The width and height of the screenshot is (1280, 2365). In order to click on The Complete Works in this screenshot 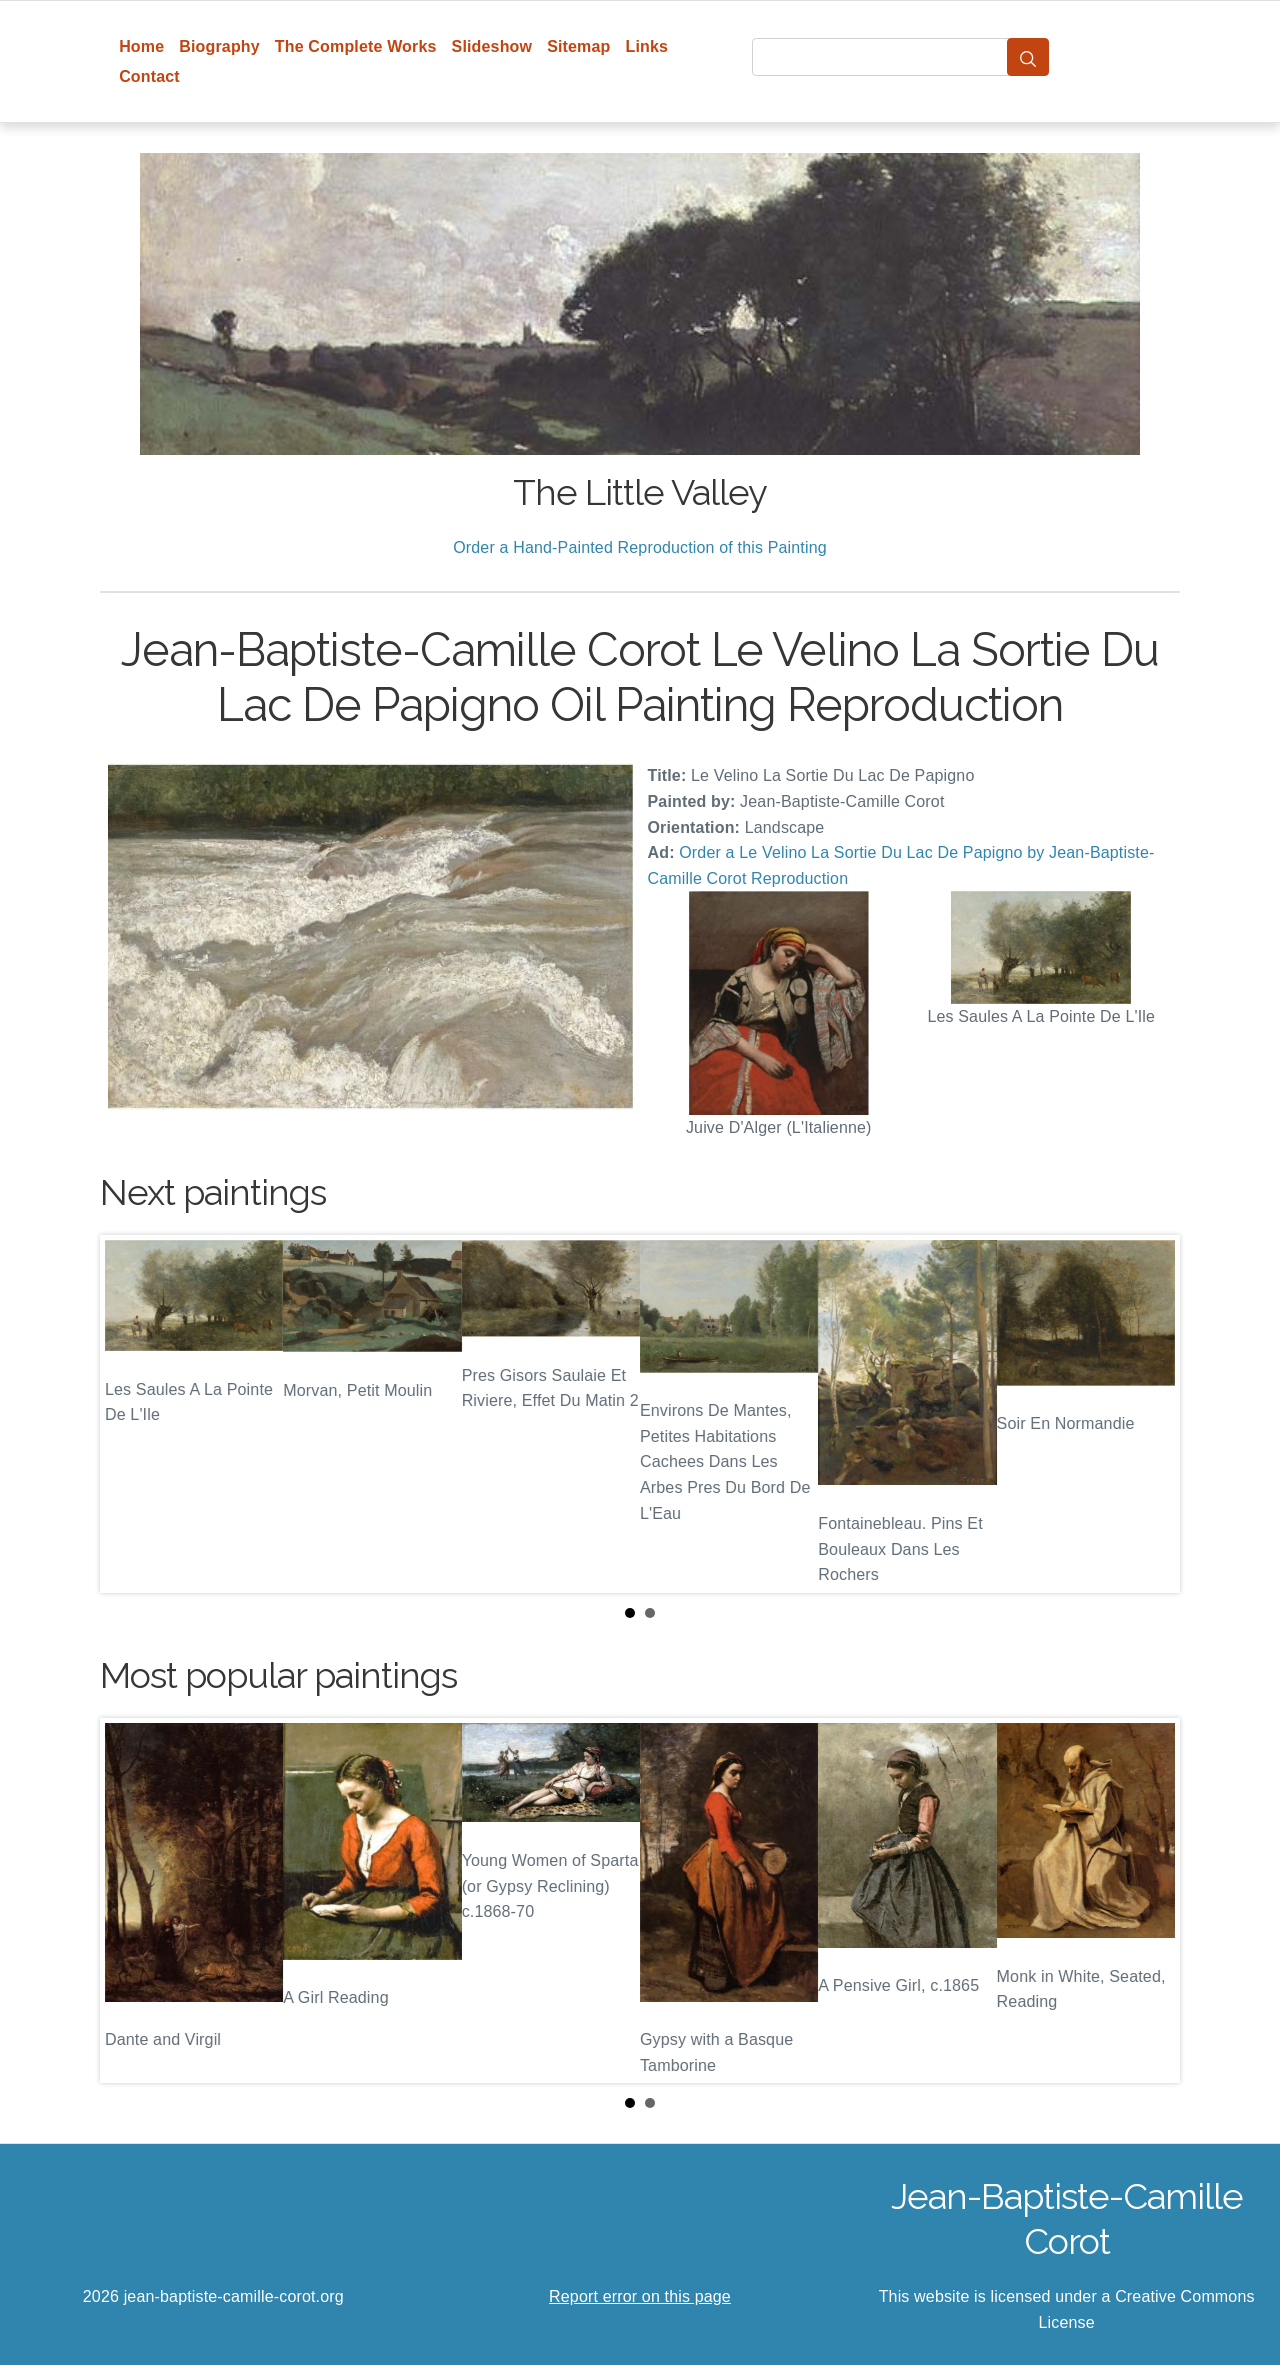, I will do `click(356, 46)`.